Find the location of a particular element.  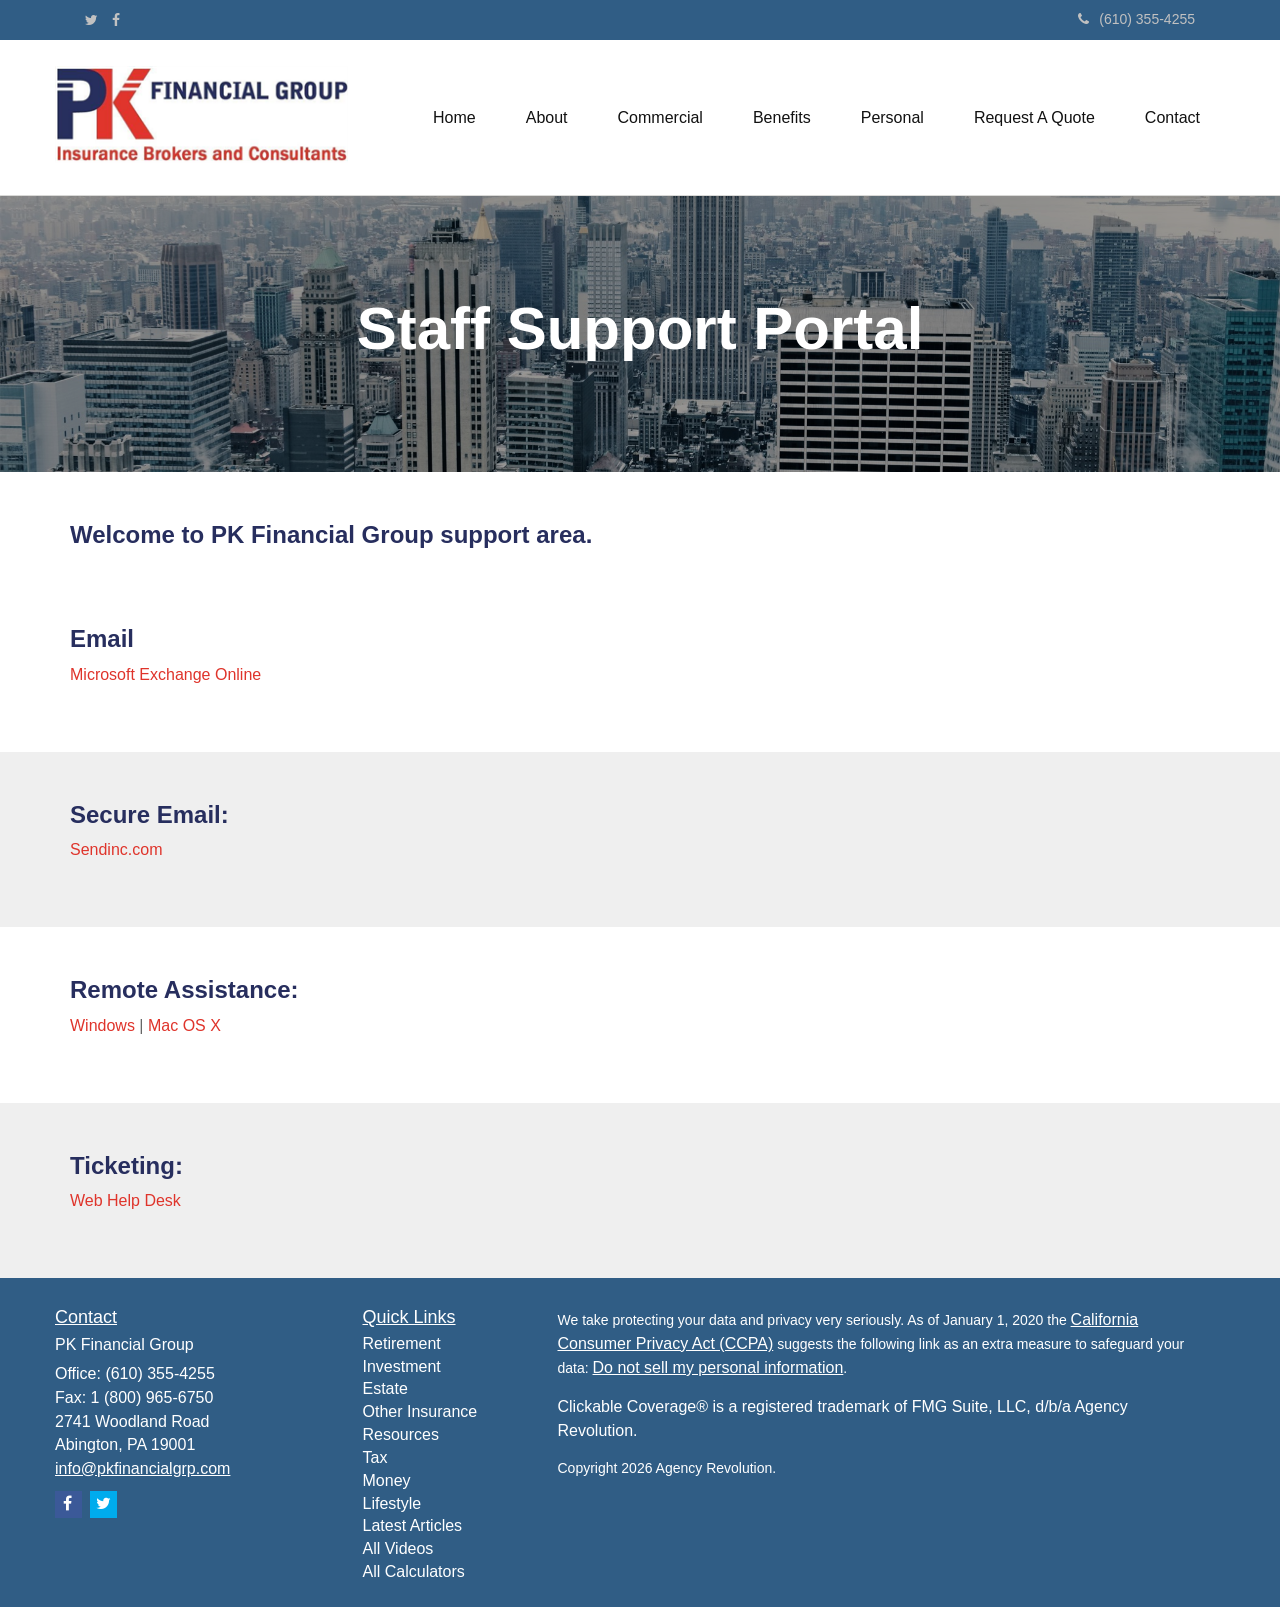

All Videos is located at coordinates (398, 1548).